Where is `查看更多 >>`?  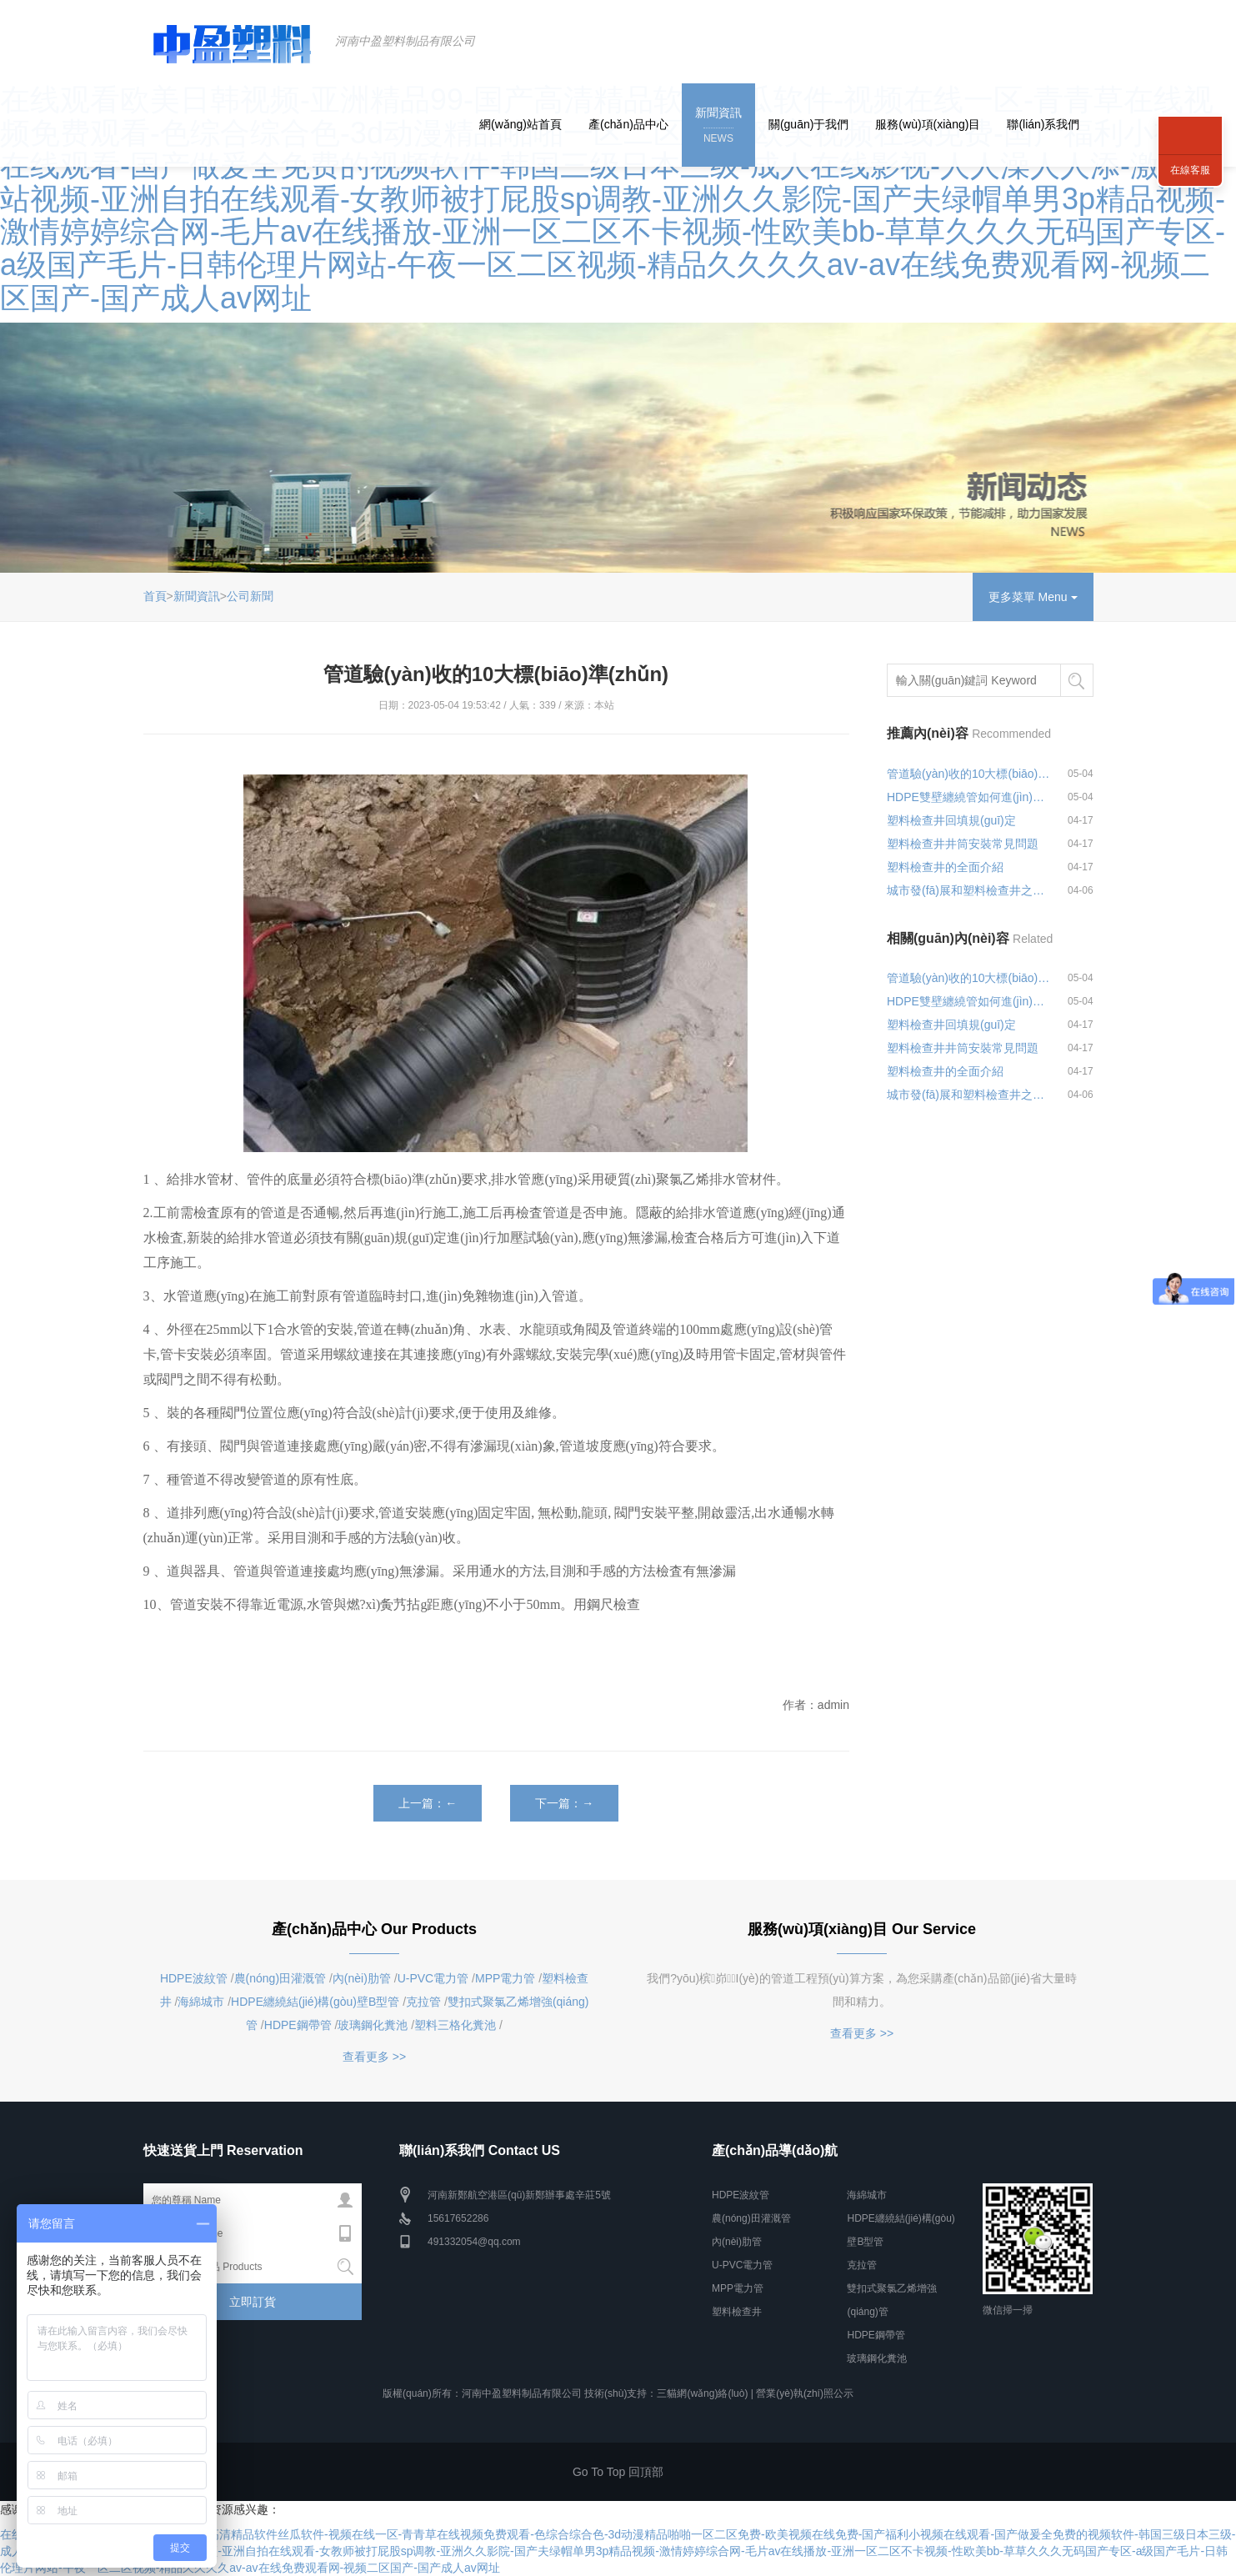
查看更多 >> is located at coordinates (374, 2056).